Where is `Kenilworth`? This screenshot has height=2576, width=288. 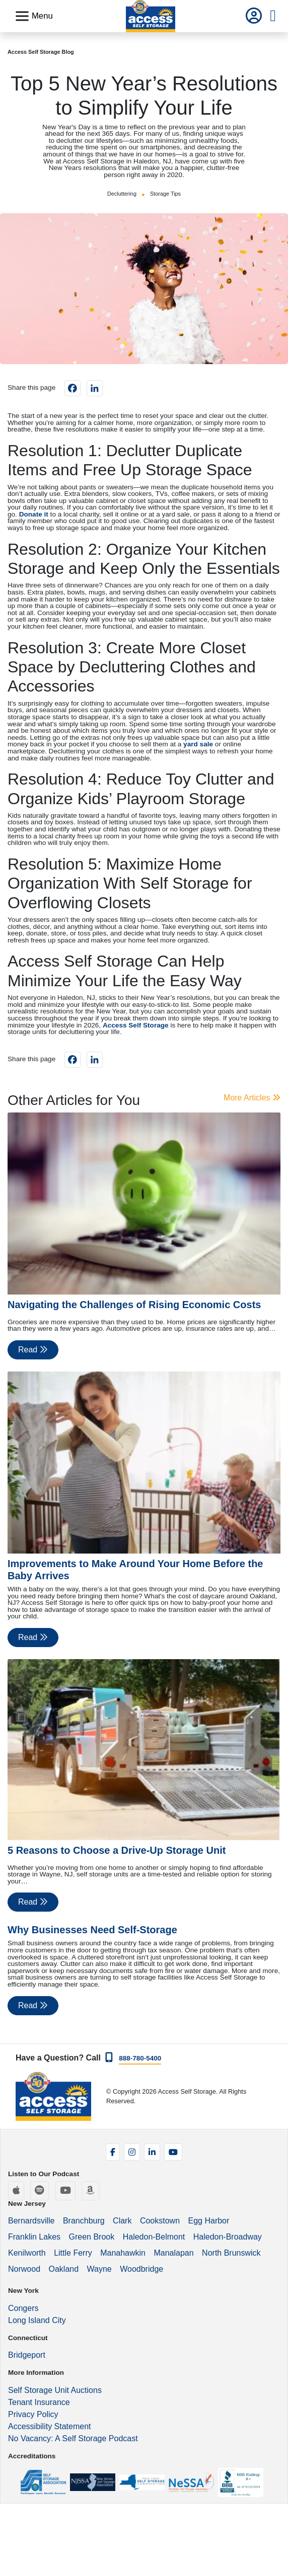
Kenilworth is located at coordinates (27, 2253).